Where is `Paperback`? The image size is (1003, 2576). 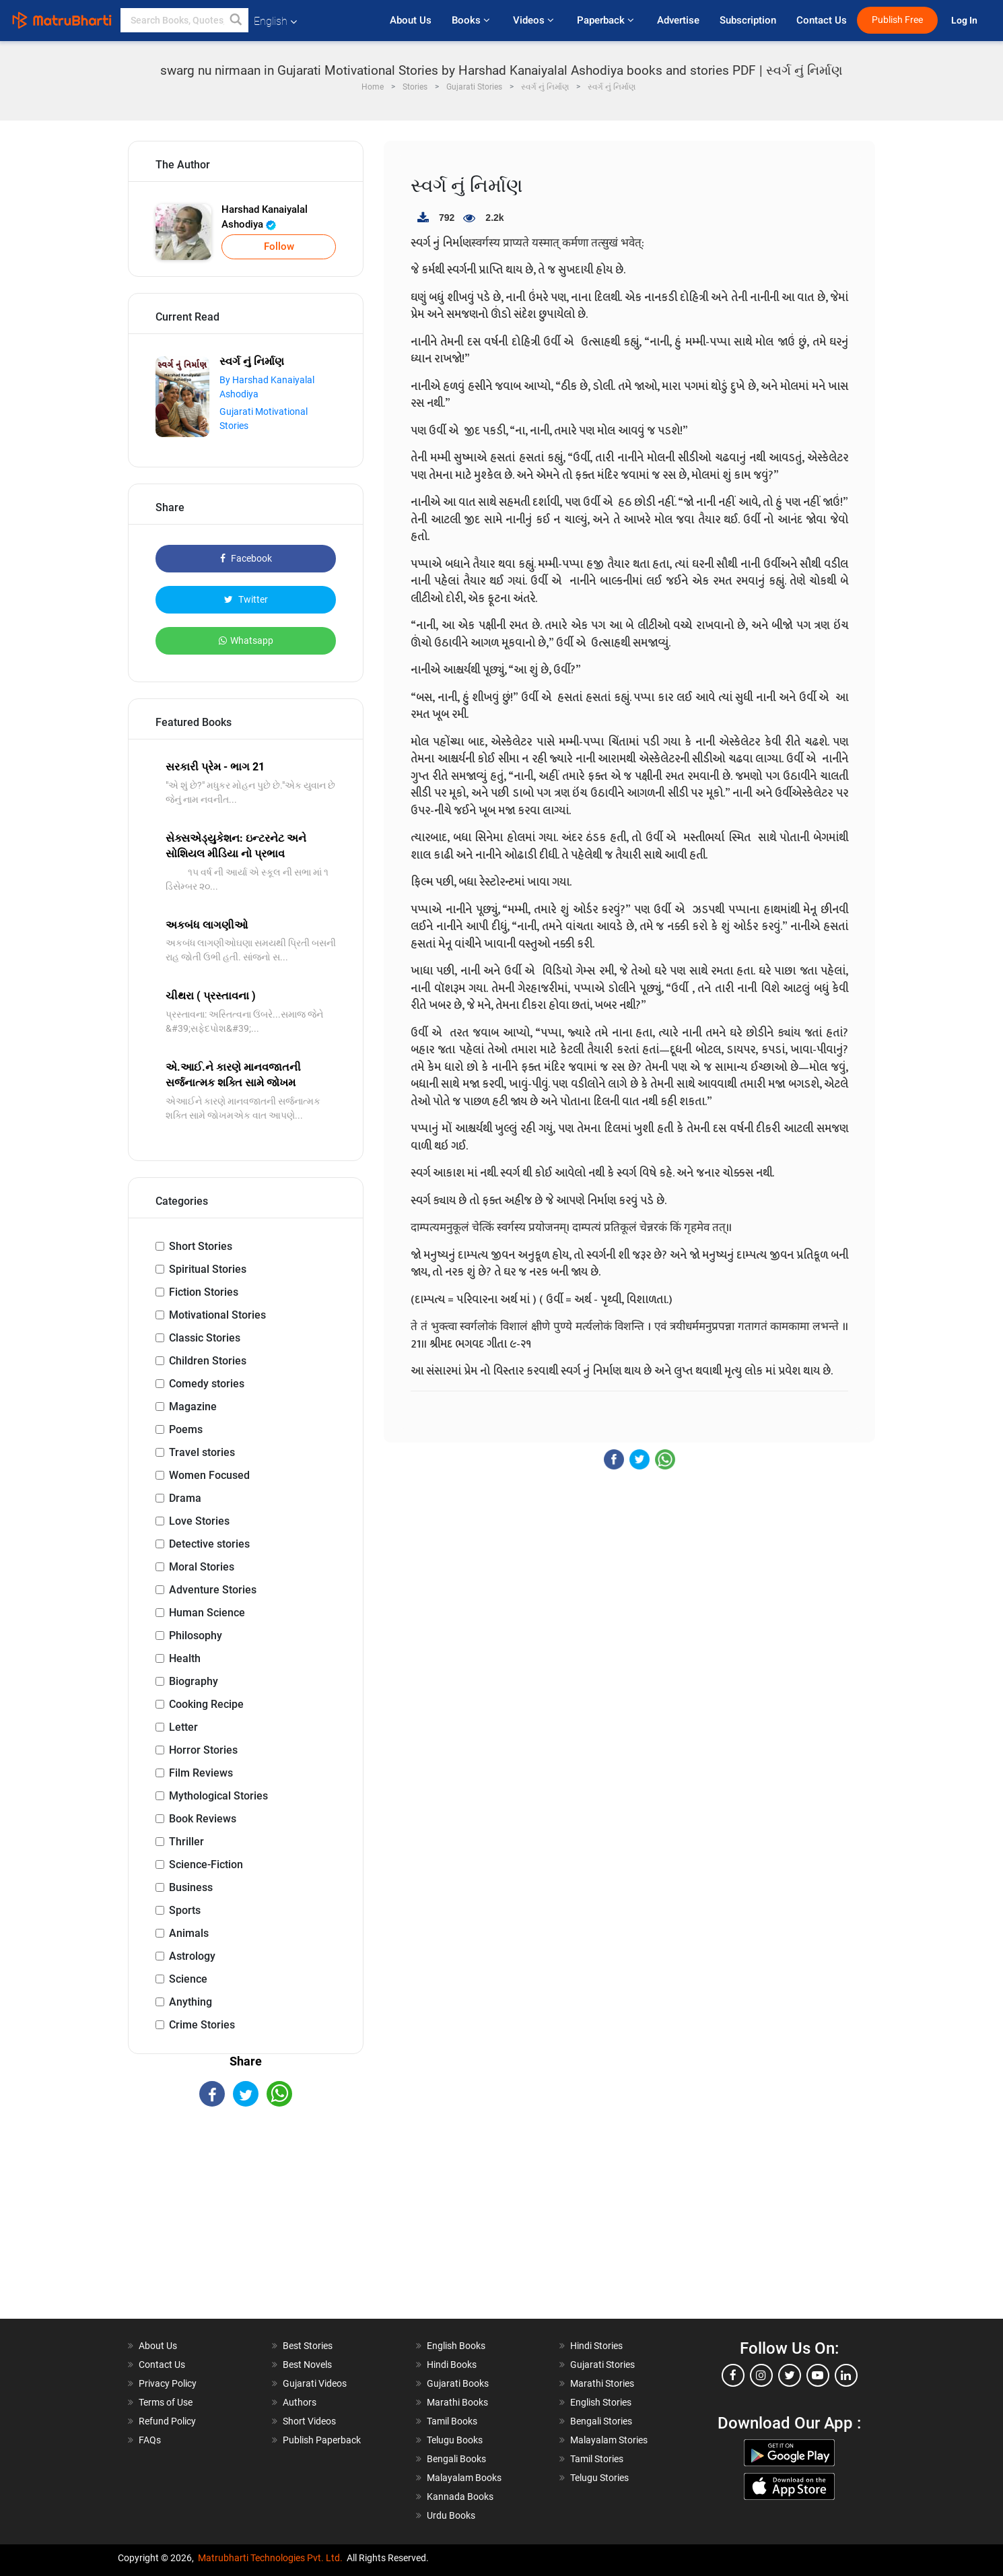 Paperback is located at coordinates (607, 20).